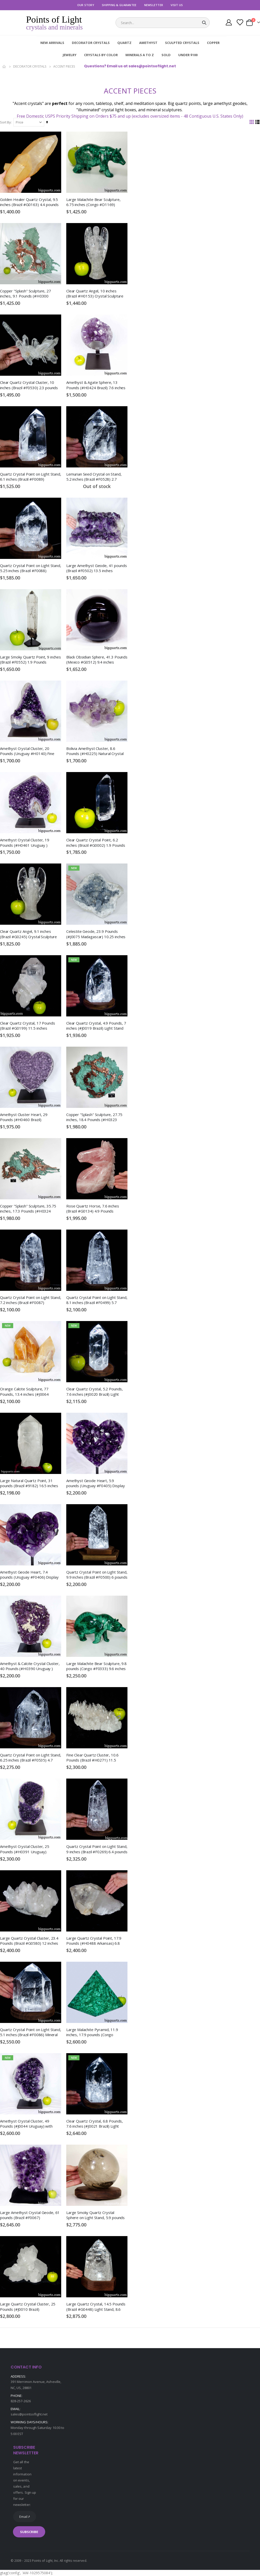 This screenshot has height=2576, width=260. Describe the element at coordinates (29, 1483) in the screenshot. I see `Large Natural Quartz Point, 31 pounds (Brazil #9182) 16.5 inches` at that location.